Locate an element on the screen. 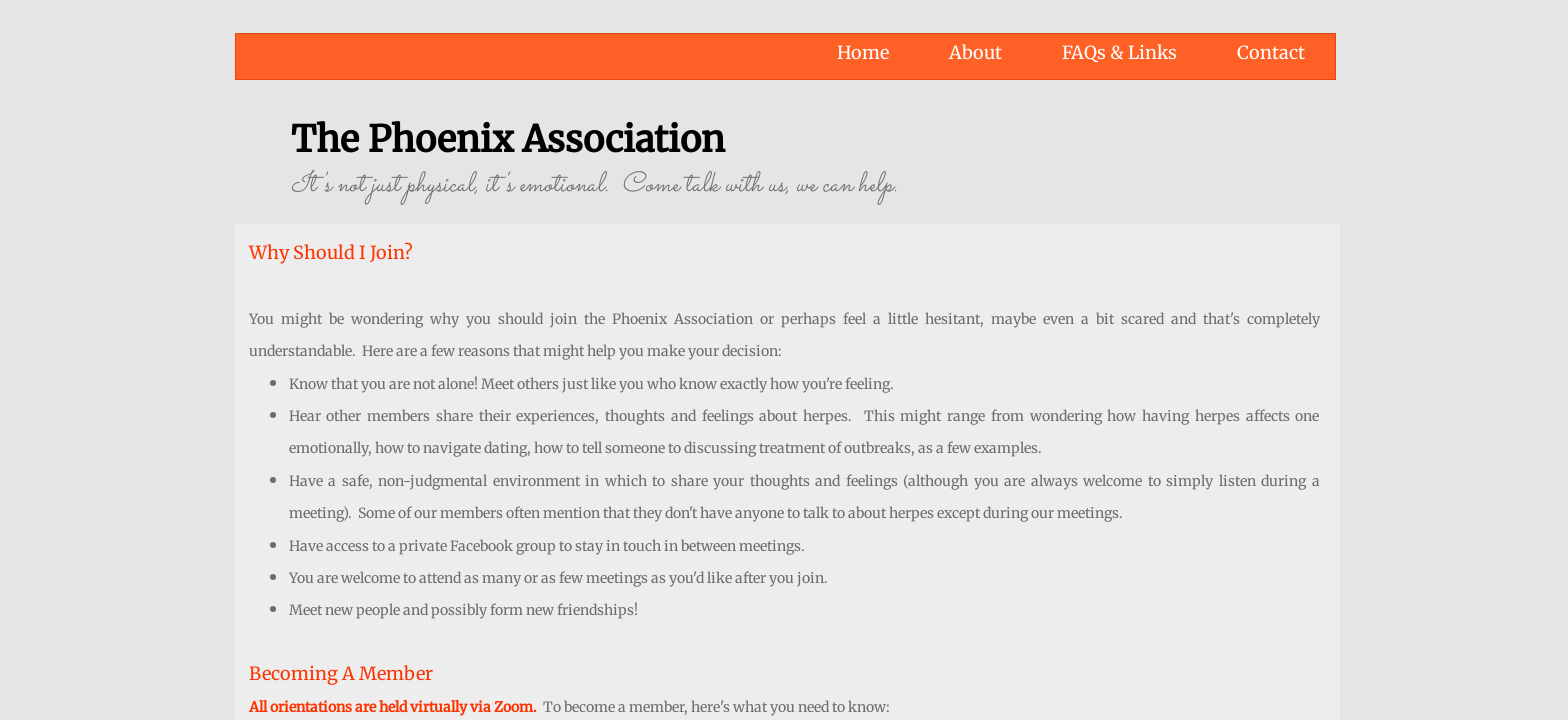 The height and width of the screenshot is (720, 1568). FAQs & Links is located at coordinates (1119, 52).